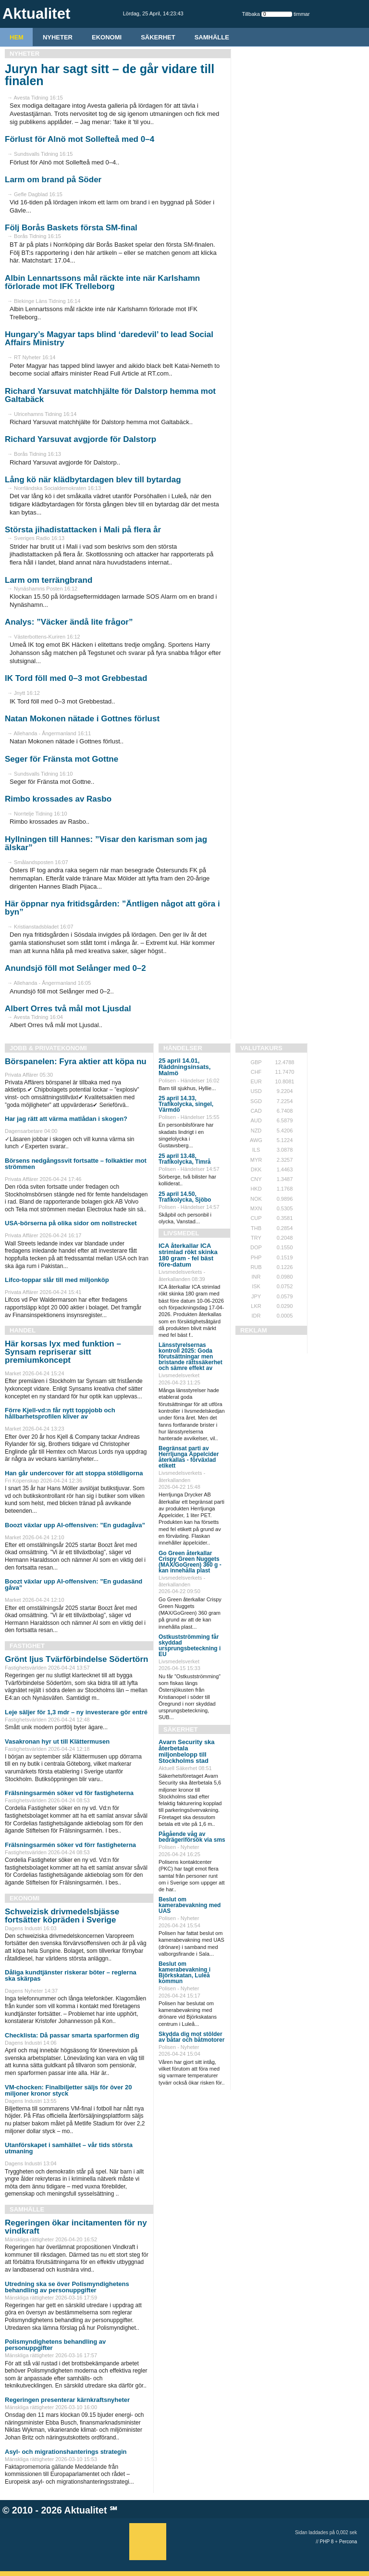 This screenshot has width=369, height=2576. What do you see at coordinates (62, 1915) in the screenshot?
I see `Schweizisk drivmedelsbjässe fortsätter köpräden i Sverige` at bounding box center [62, 1915].